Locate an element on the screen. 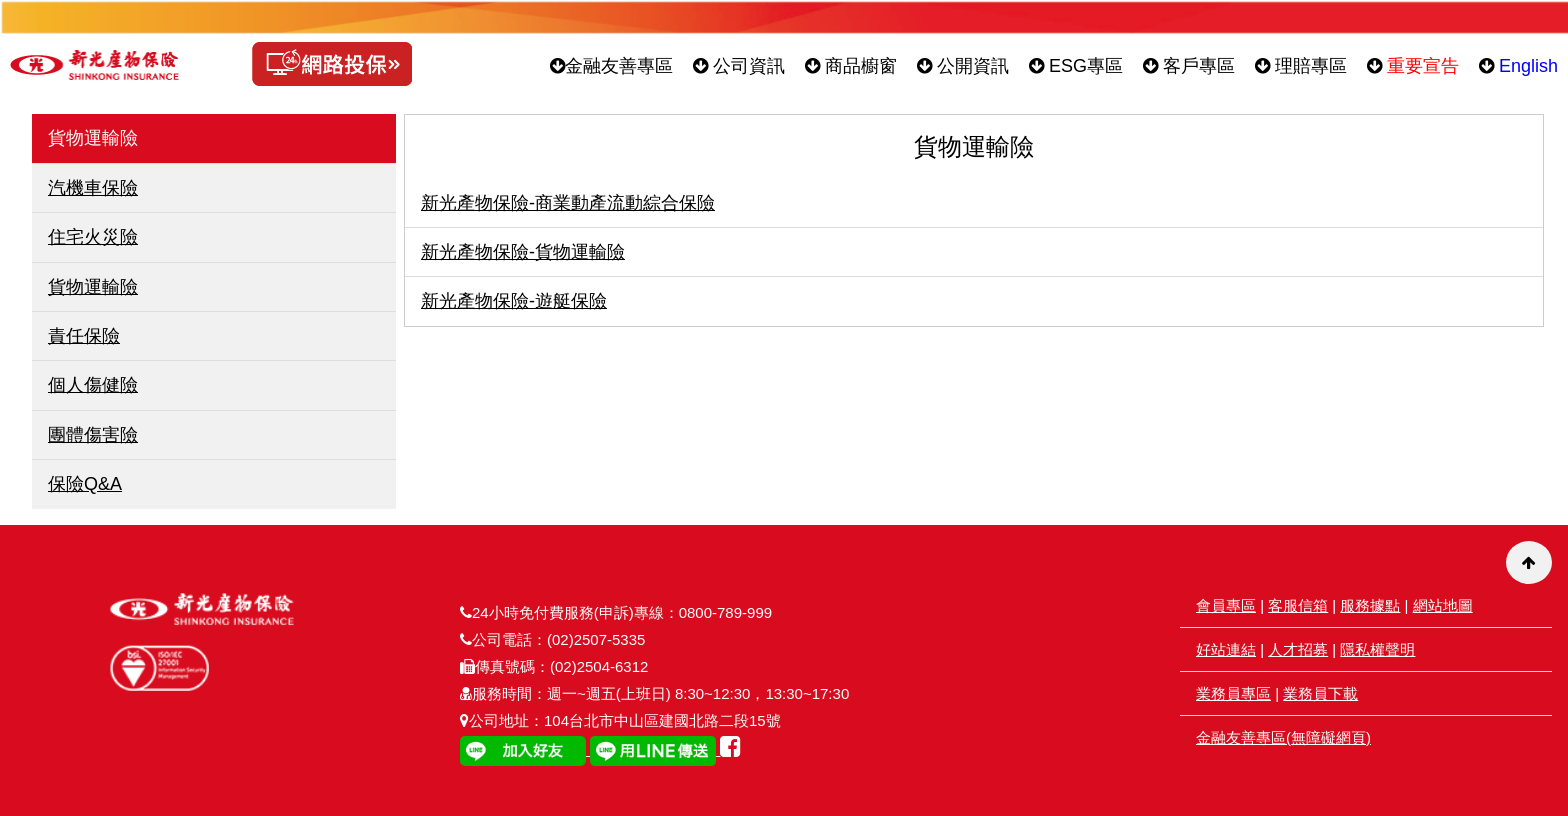 The width and height of the screenshot is (1568, 816). 住宅火災險 is located at coordinates (93, 237).